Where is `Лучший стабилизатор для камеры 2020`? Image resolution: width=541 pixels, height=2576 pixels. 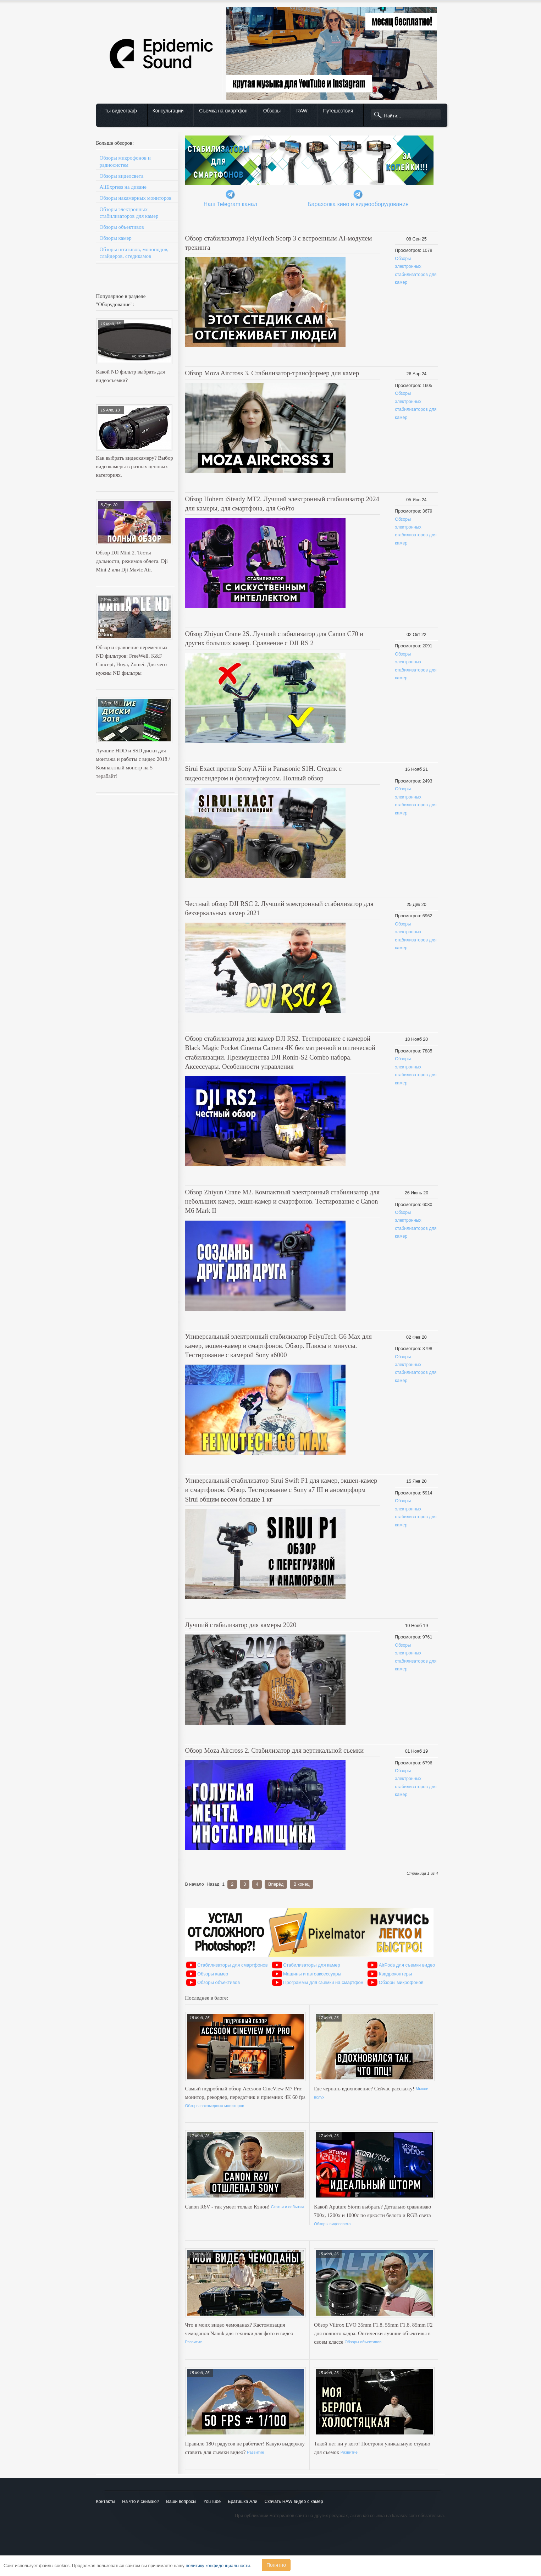
Лучший стабилизатор для камеры 2020 is located at coordinates (241, 1625).